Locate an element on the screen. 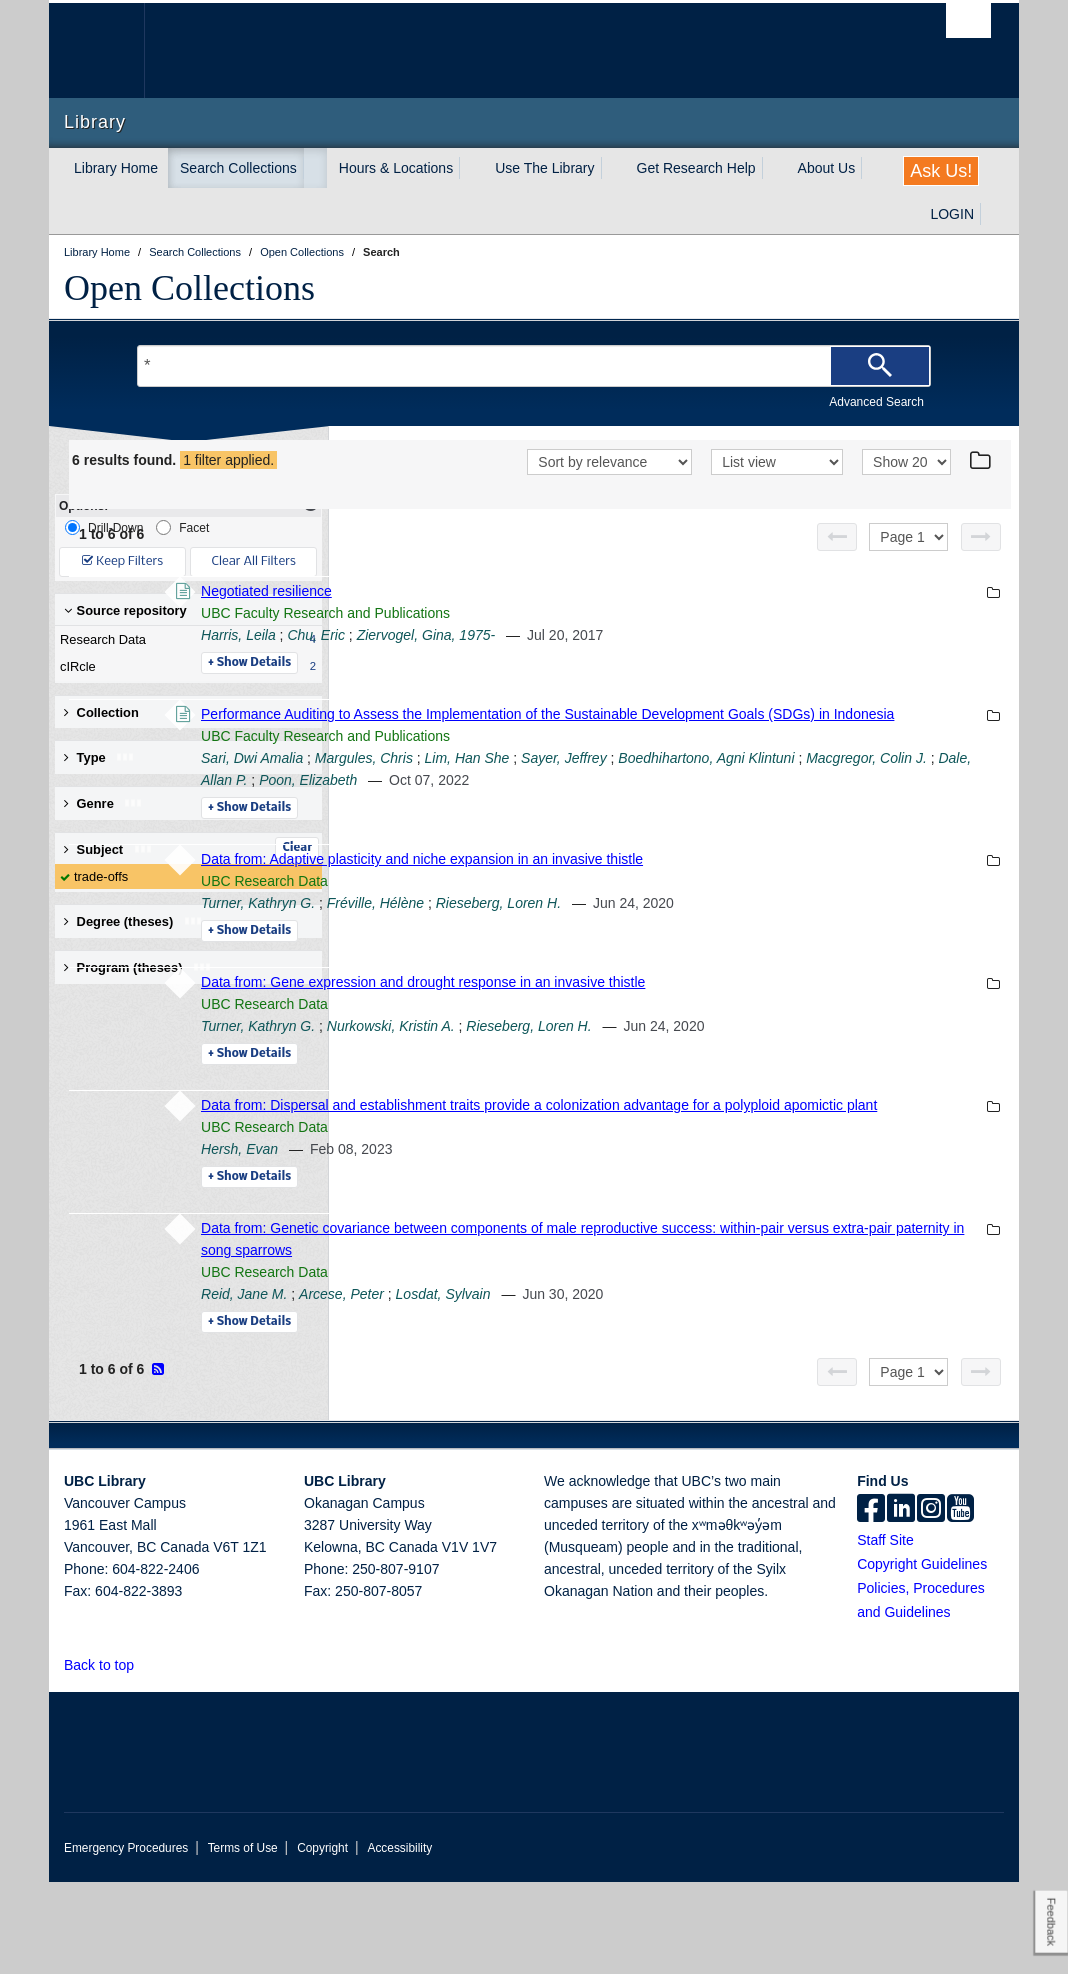 This screenshot has width=1068, height=1974. [button] is located at coordinates (145, 1756).